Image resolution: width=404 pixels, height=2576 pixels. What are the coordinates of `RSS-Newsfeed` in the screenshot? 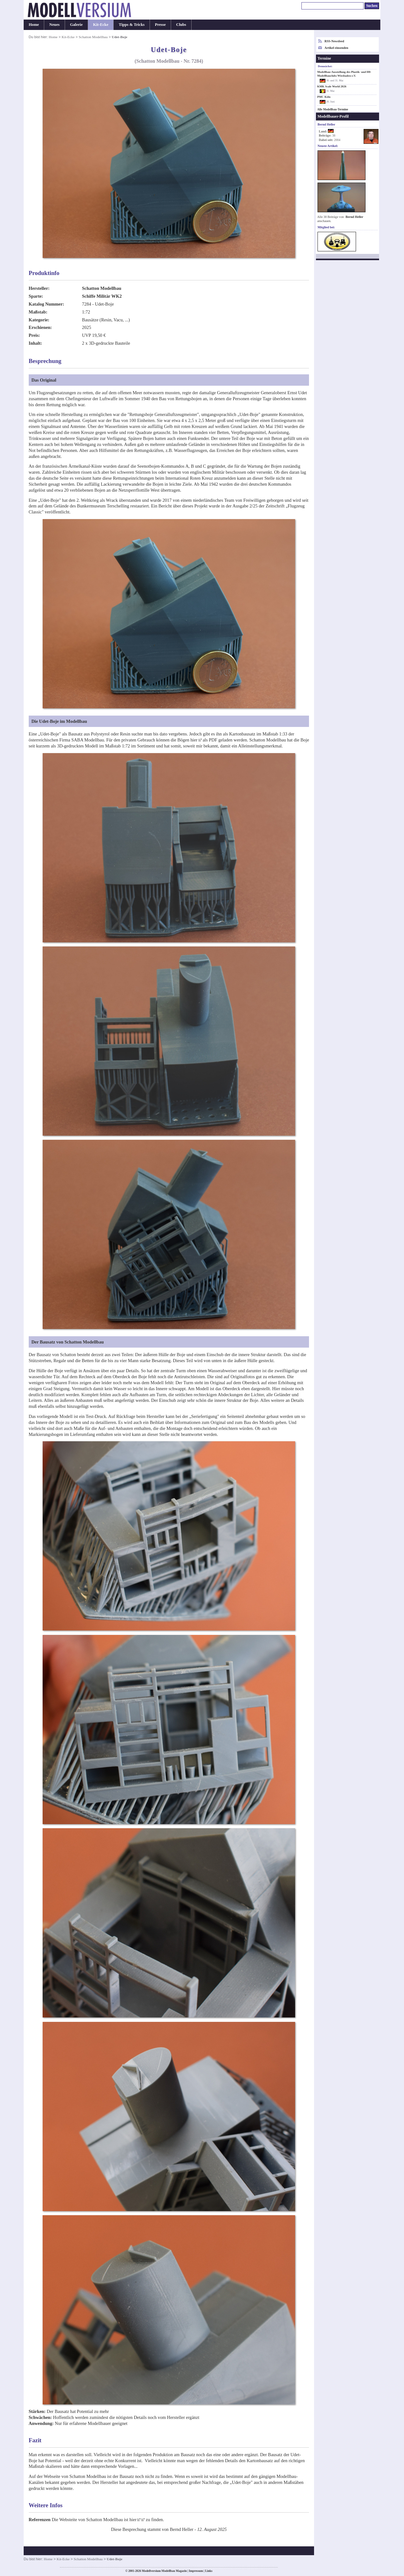 It's located at (334, 41).